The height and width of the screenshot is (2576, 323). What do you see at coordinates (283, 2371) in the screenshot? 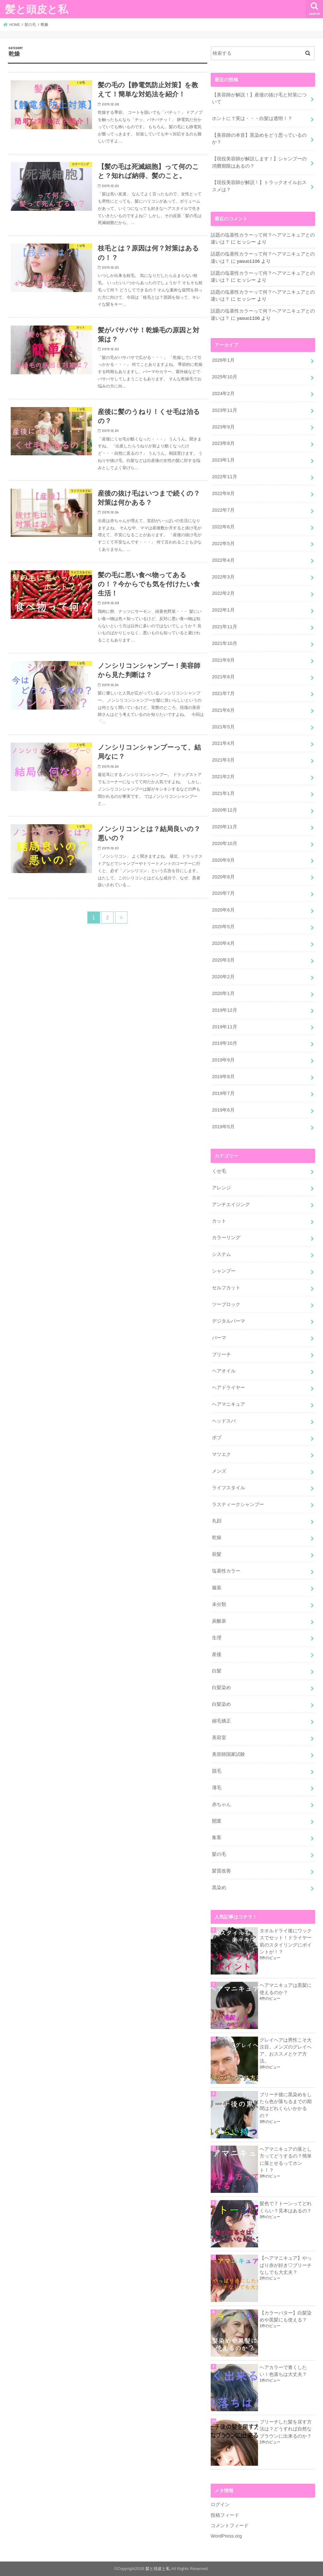
I see `ヘアカラーで青くしたい！色落ちは大丈夫？` at bounding box center [283, 2371].